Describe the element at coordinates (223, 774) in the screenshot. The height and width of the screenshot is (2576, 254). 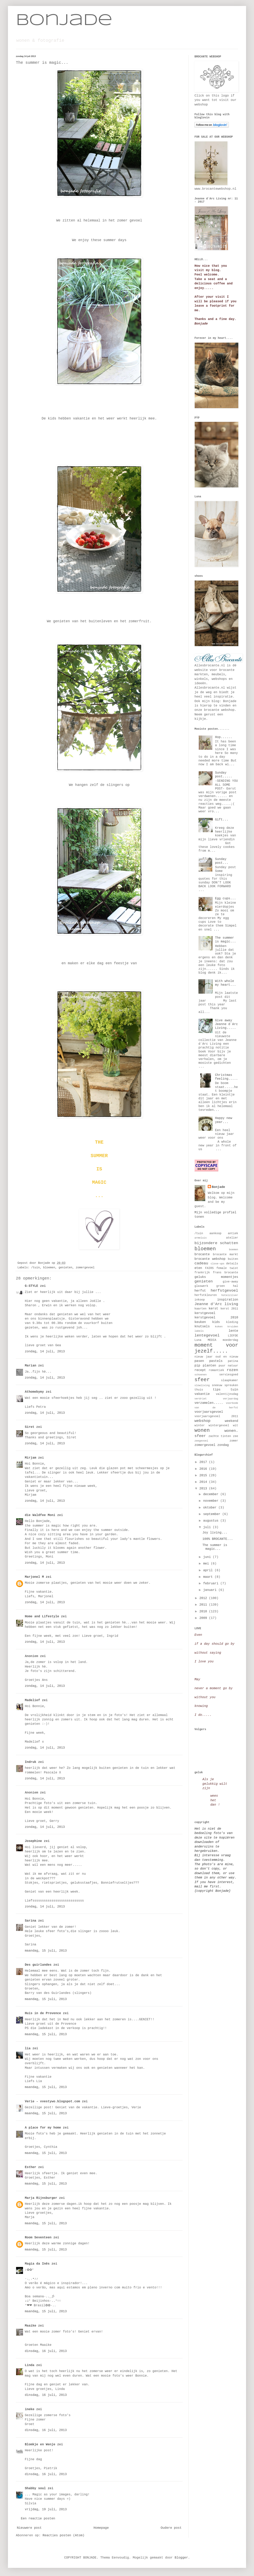
I see `Sunday post.....` at that location.